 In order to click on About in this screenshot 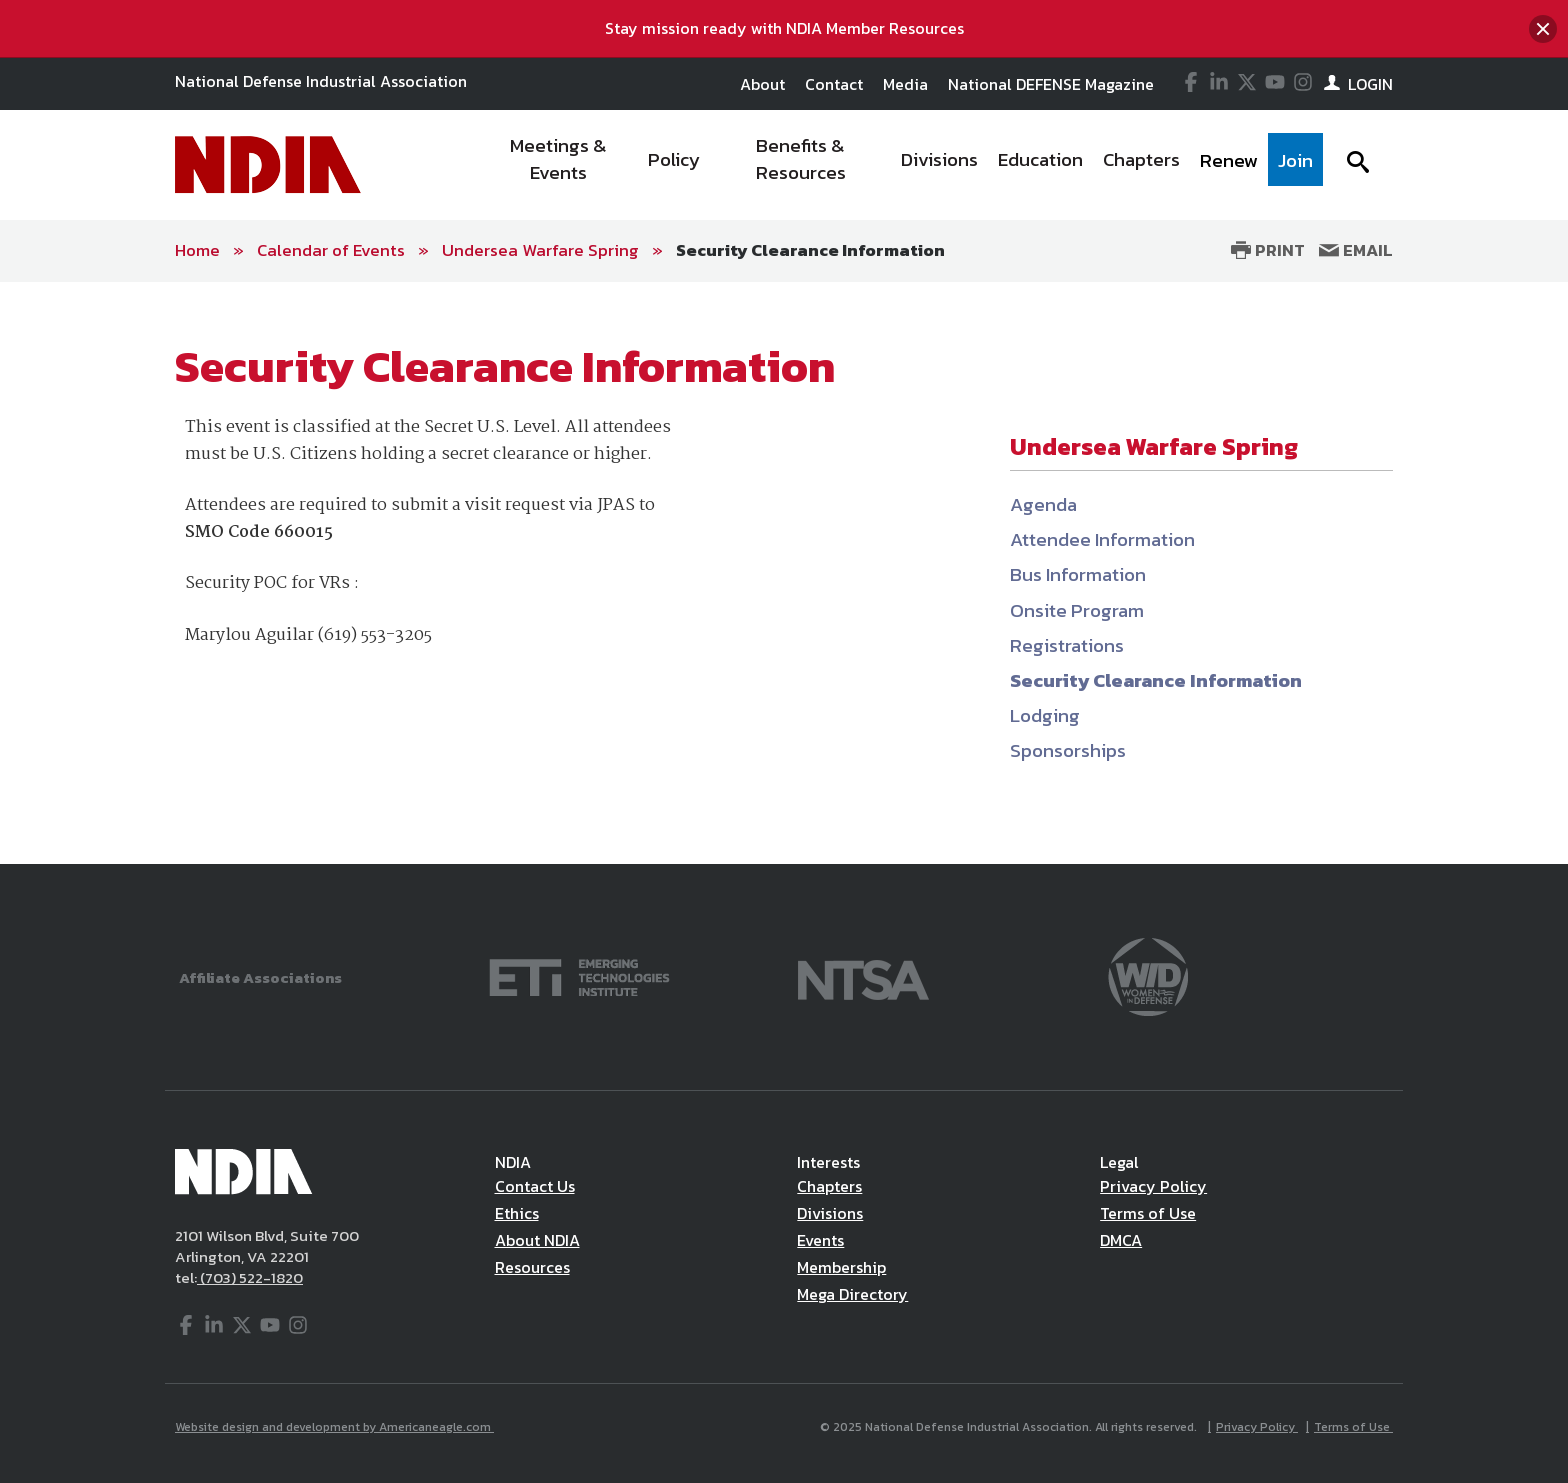, I will do `click(762, 84)`.